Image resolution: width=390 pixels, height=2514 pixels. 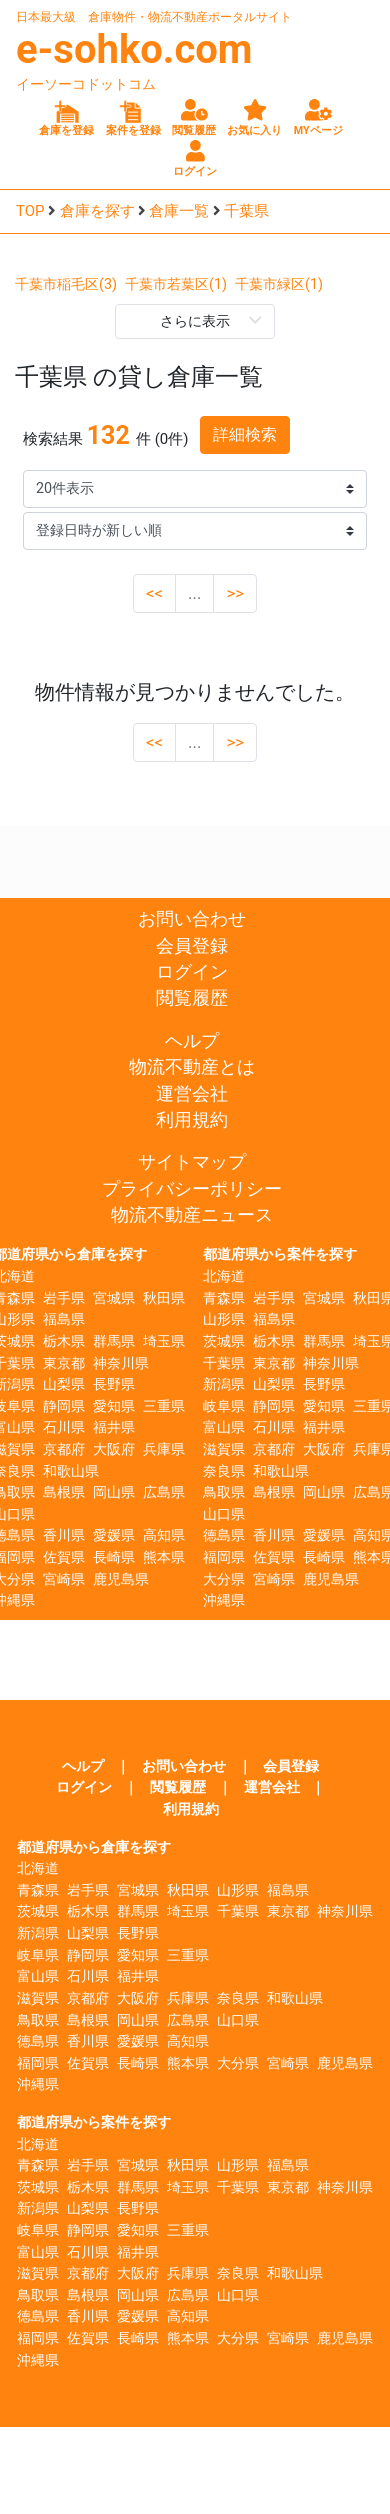 What do you see at coordinates (224, 1579) in the screenshot?
I see `大分県` at bounding box center [224, 1579].